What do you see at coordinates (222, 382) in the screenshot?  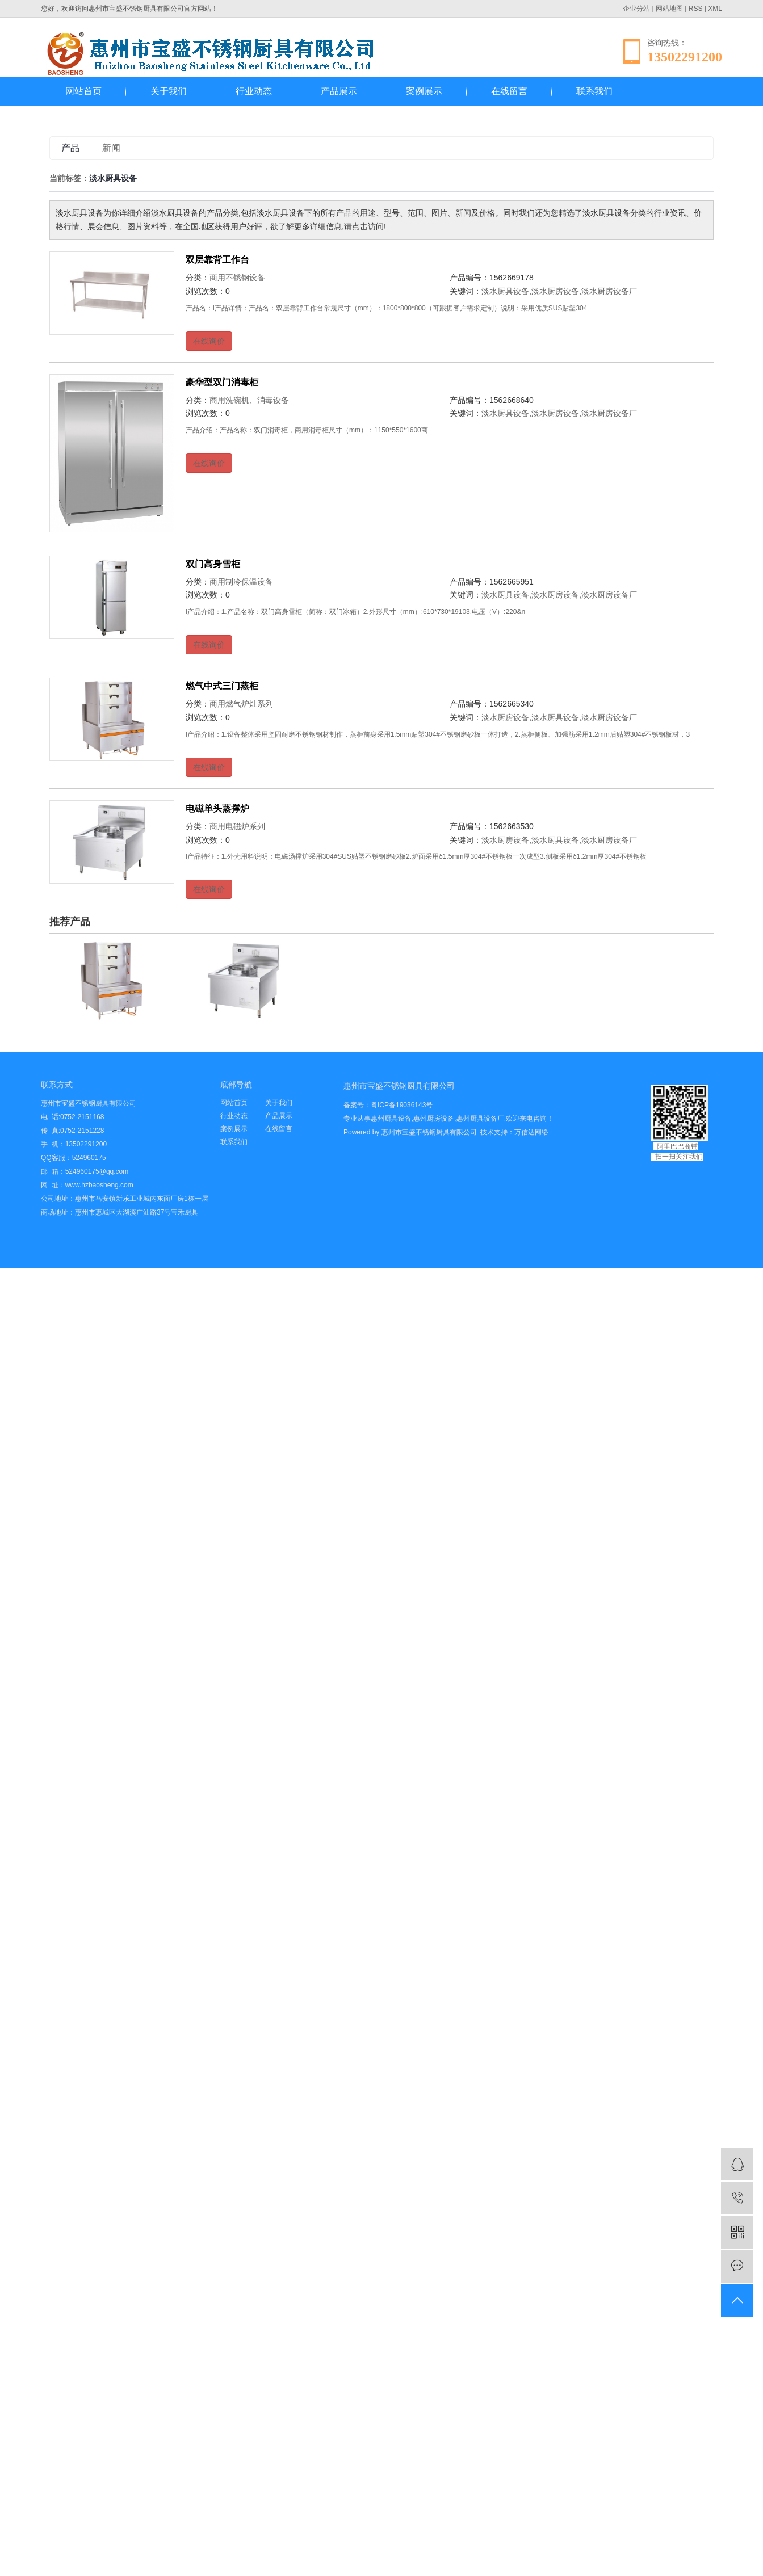 I see `豪华型双门消毒柜` at bounding box center [222, 382].